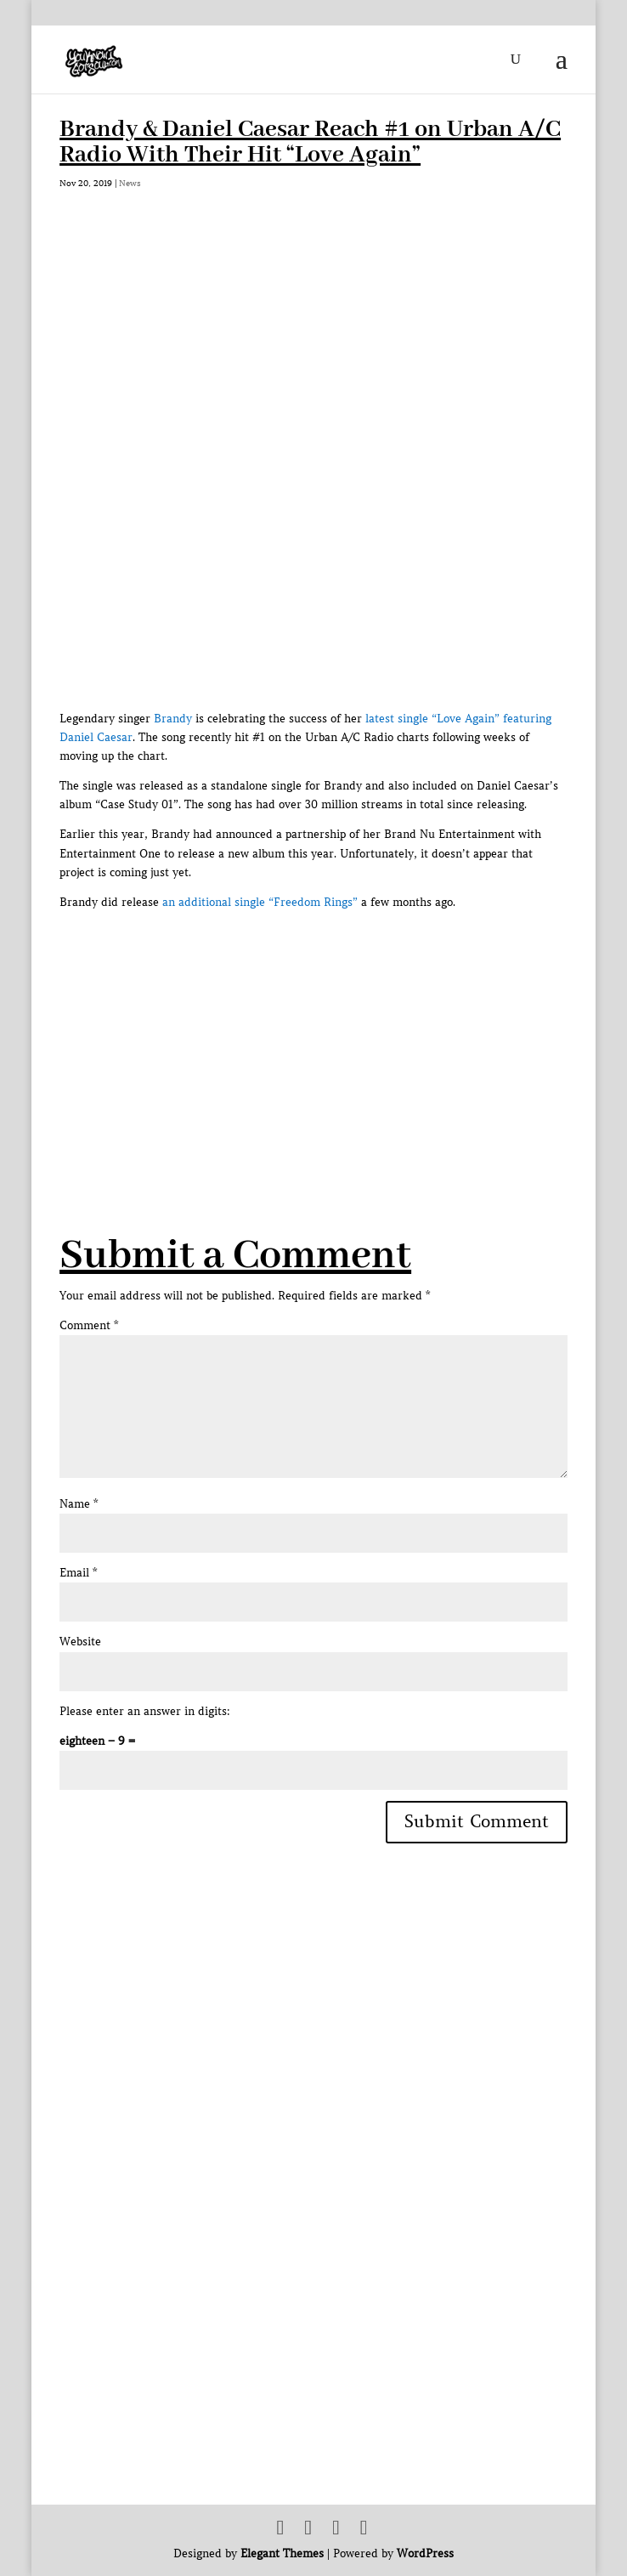 The height and width of the screenshot is (2576, 627). I want to click on Please enter an answer in digits:, so click(144, 1711).